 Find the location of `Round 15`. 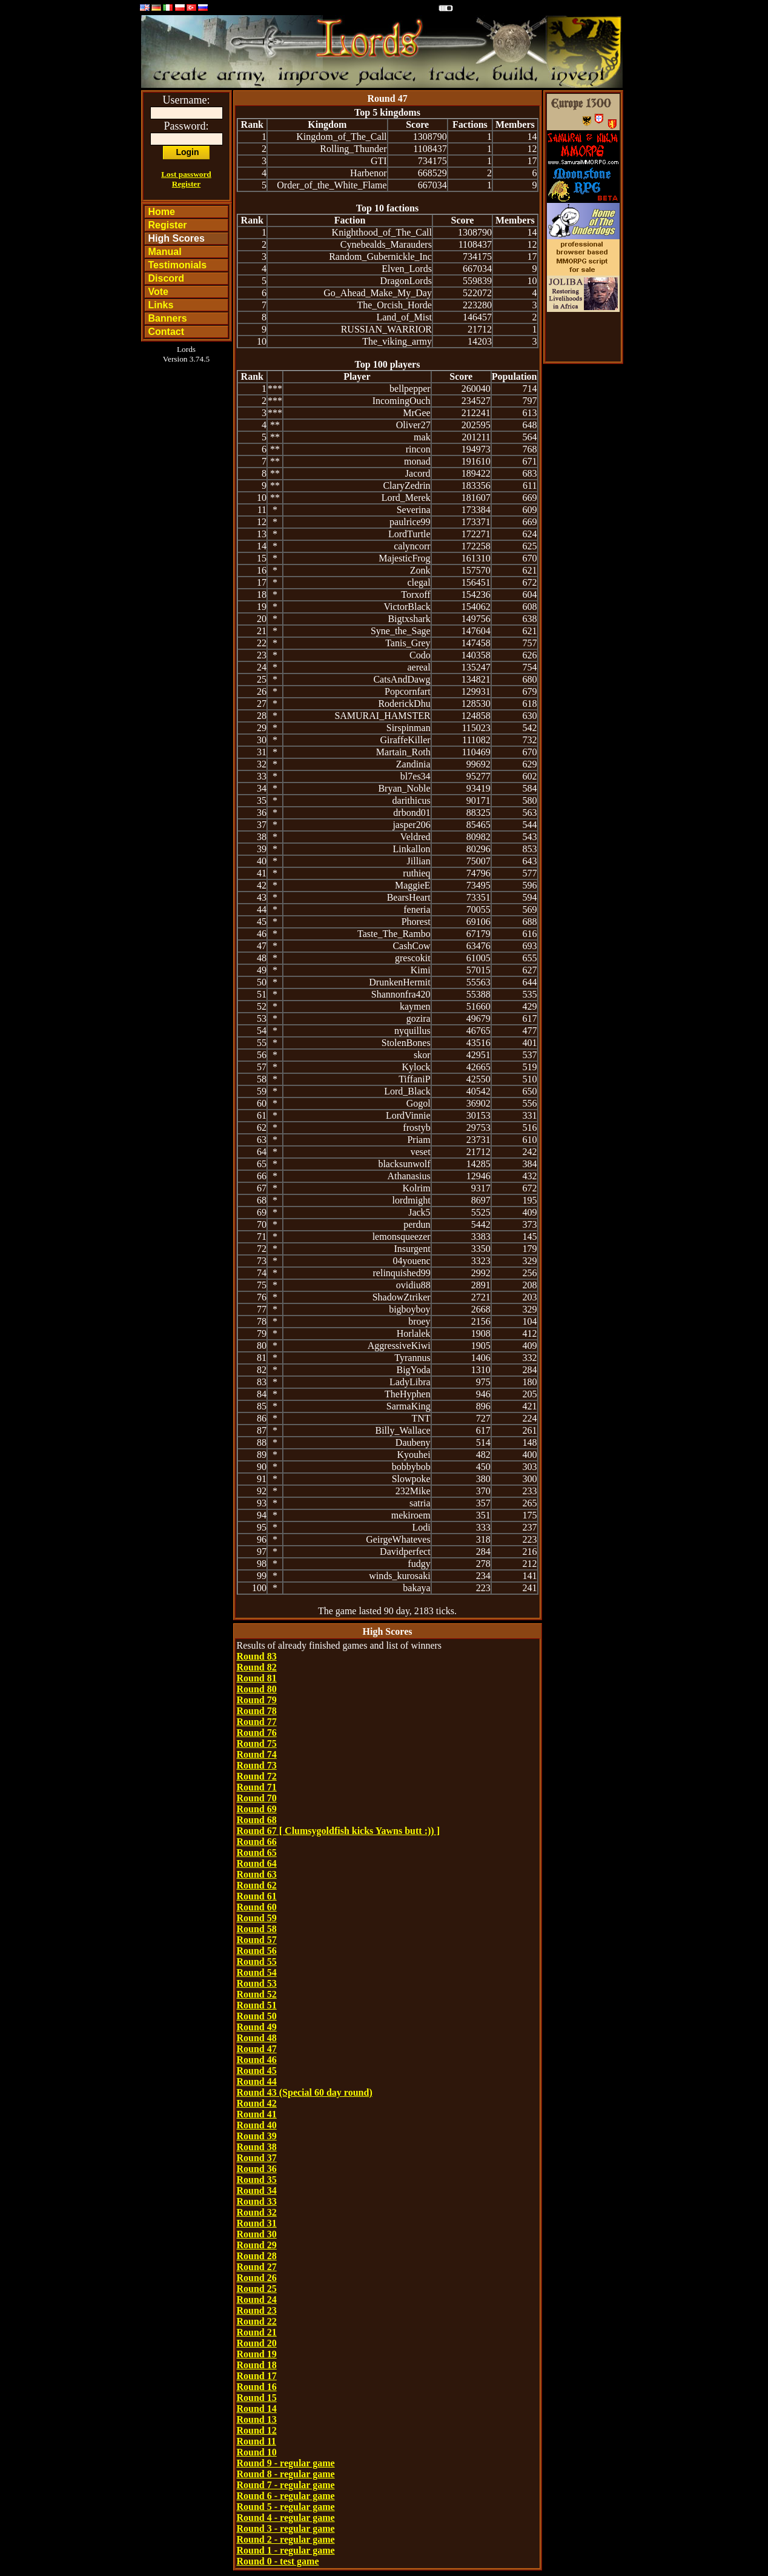

Round 15 is located at coordinates (257, 2397).